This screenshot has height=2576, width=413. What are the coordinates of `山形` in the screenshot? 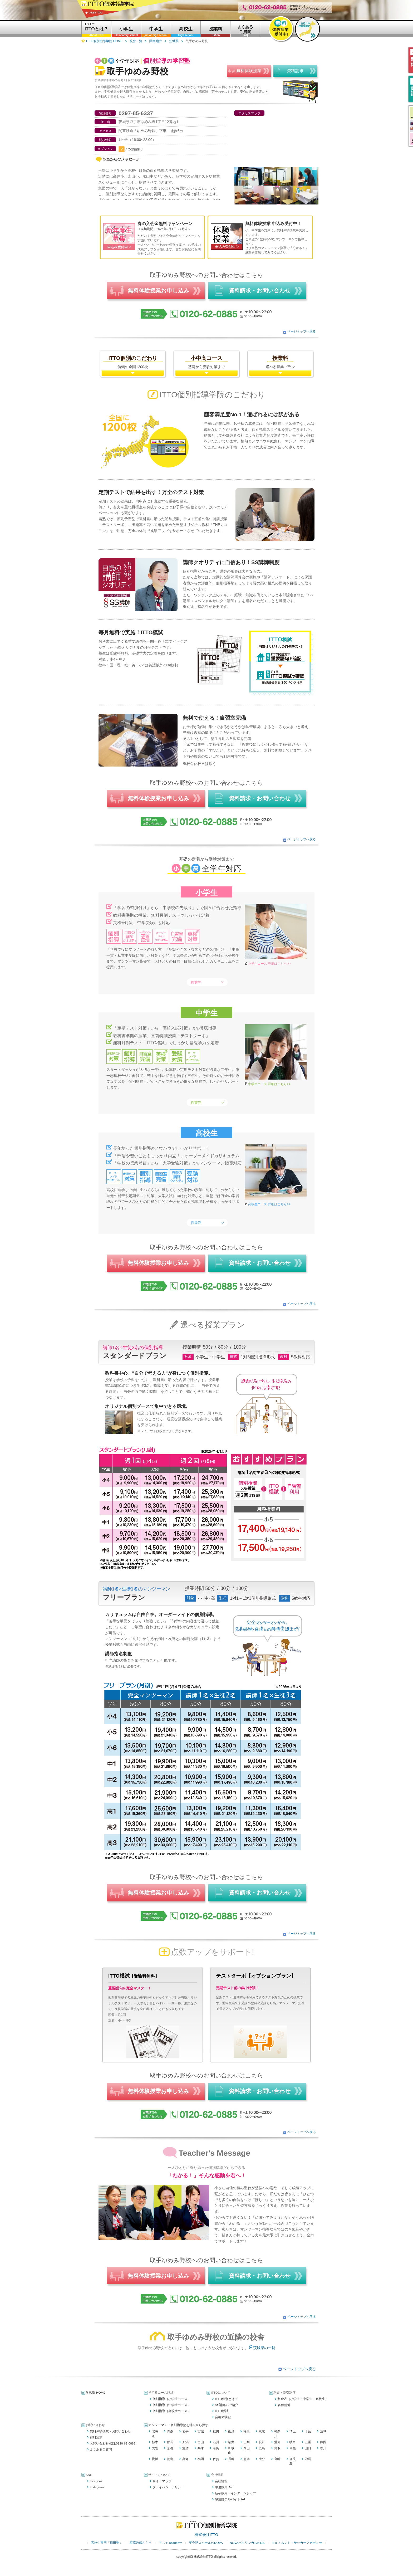 It's located at (231, 2431).